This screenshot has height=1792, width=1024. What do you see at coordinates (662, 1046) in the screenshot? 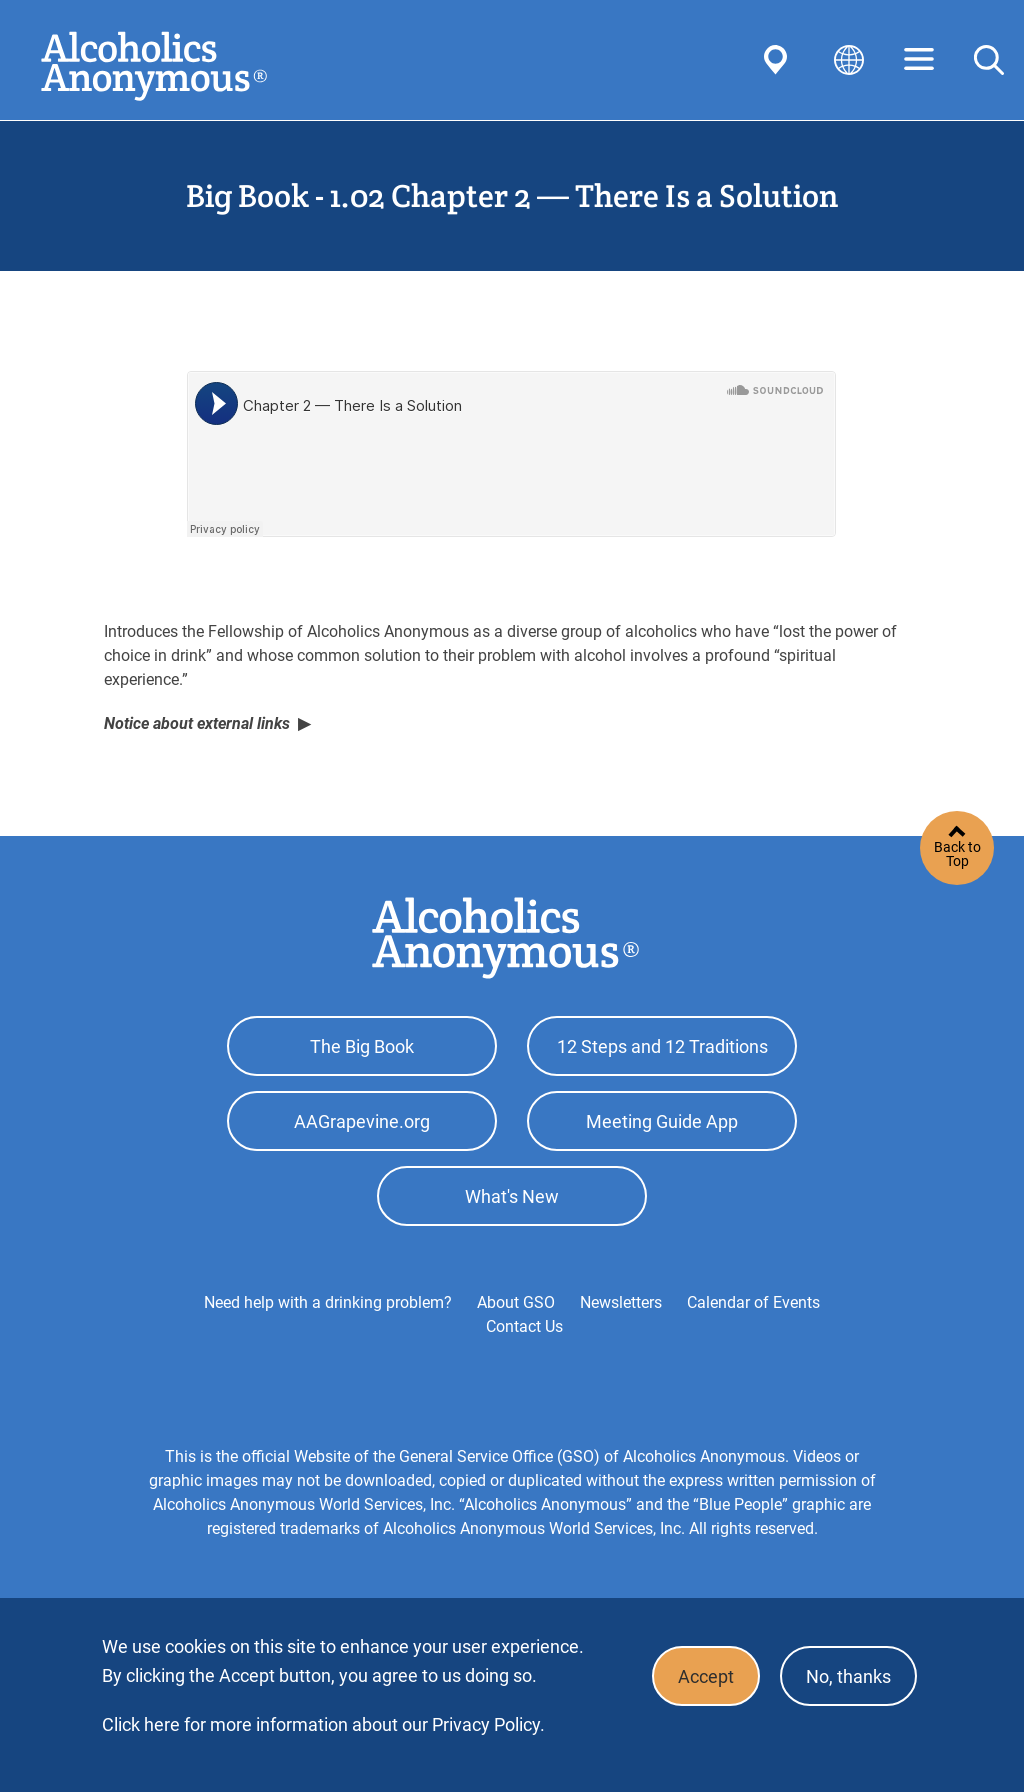
I see `12 Steps and 12 Traditions` at bounding box center [662, 1046].